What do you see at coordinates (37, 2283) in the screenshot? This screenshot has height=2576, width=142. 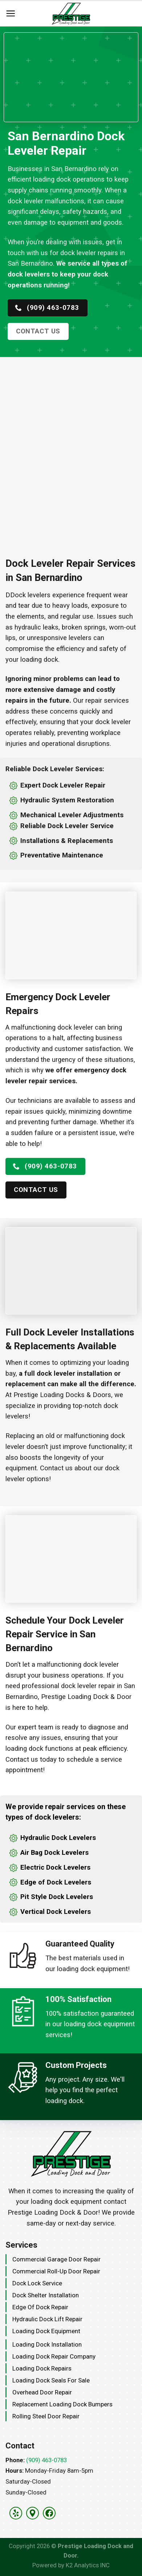 I see `Dock Lock Service` at bounding box center [37, 2283].